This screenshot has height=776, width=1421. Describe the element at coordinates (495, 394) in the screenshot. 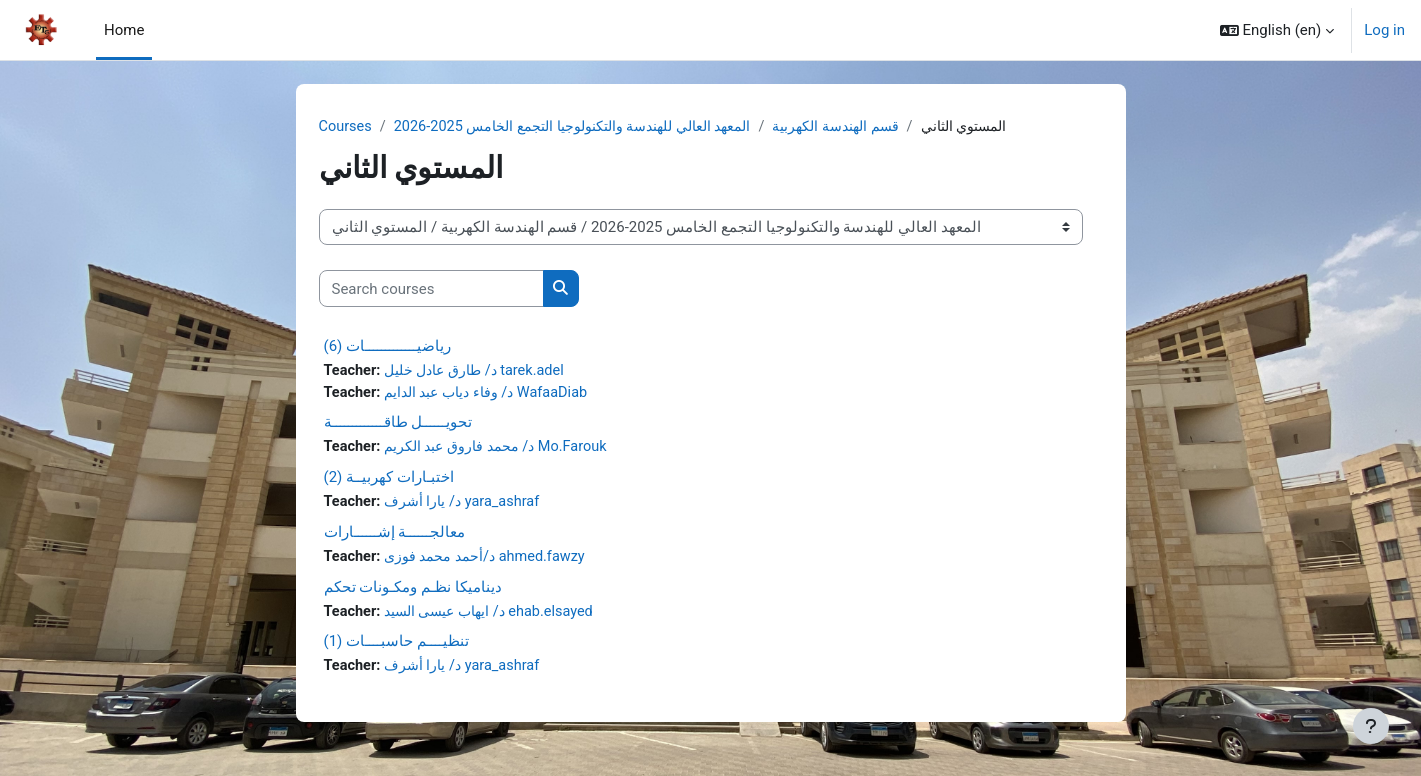

I see `د/ وفاء دياب عبد الدايم WafaaDiab` at that location.